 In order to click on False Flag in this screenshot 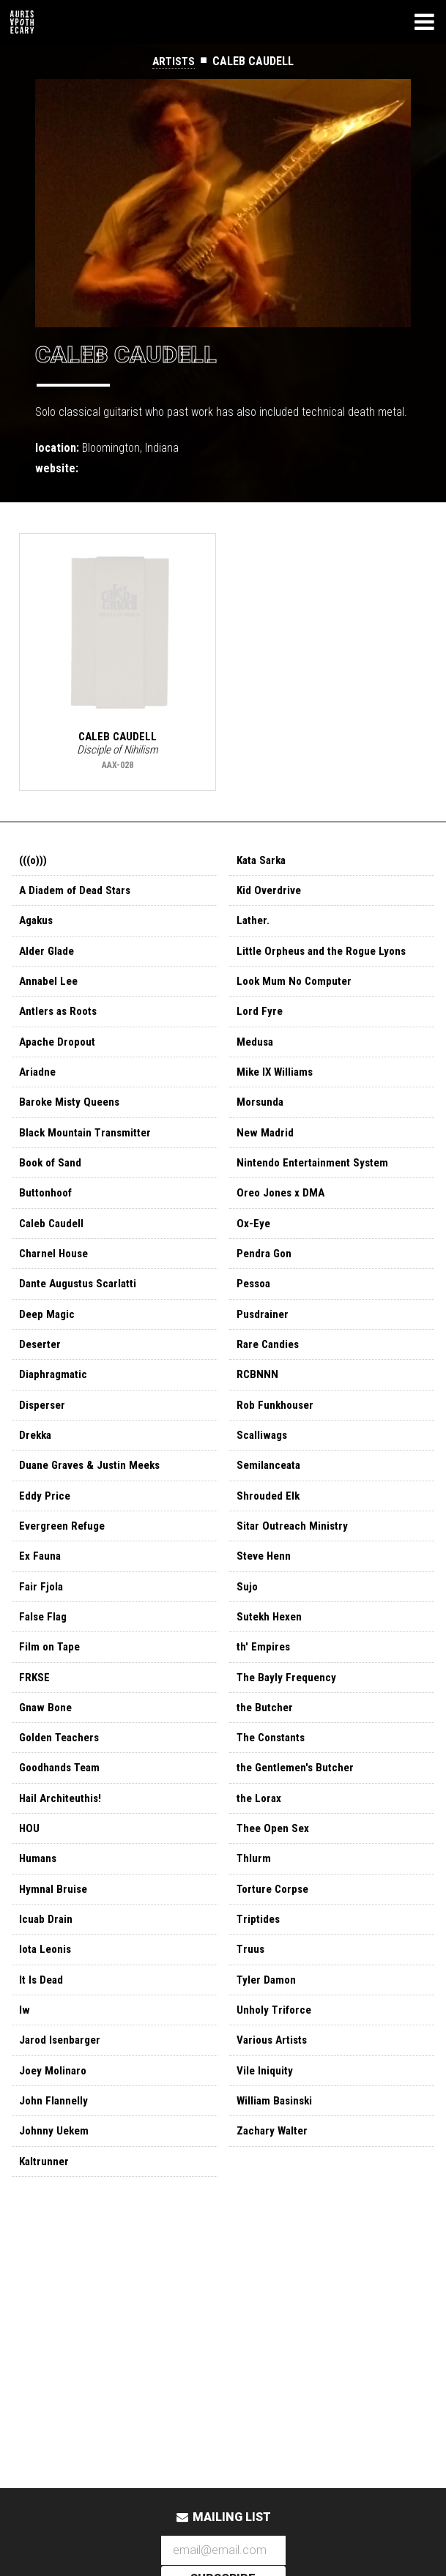, I will do `click(44, 1649)`.